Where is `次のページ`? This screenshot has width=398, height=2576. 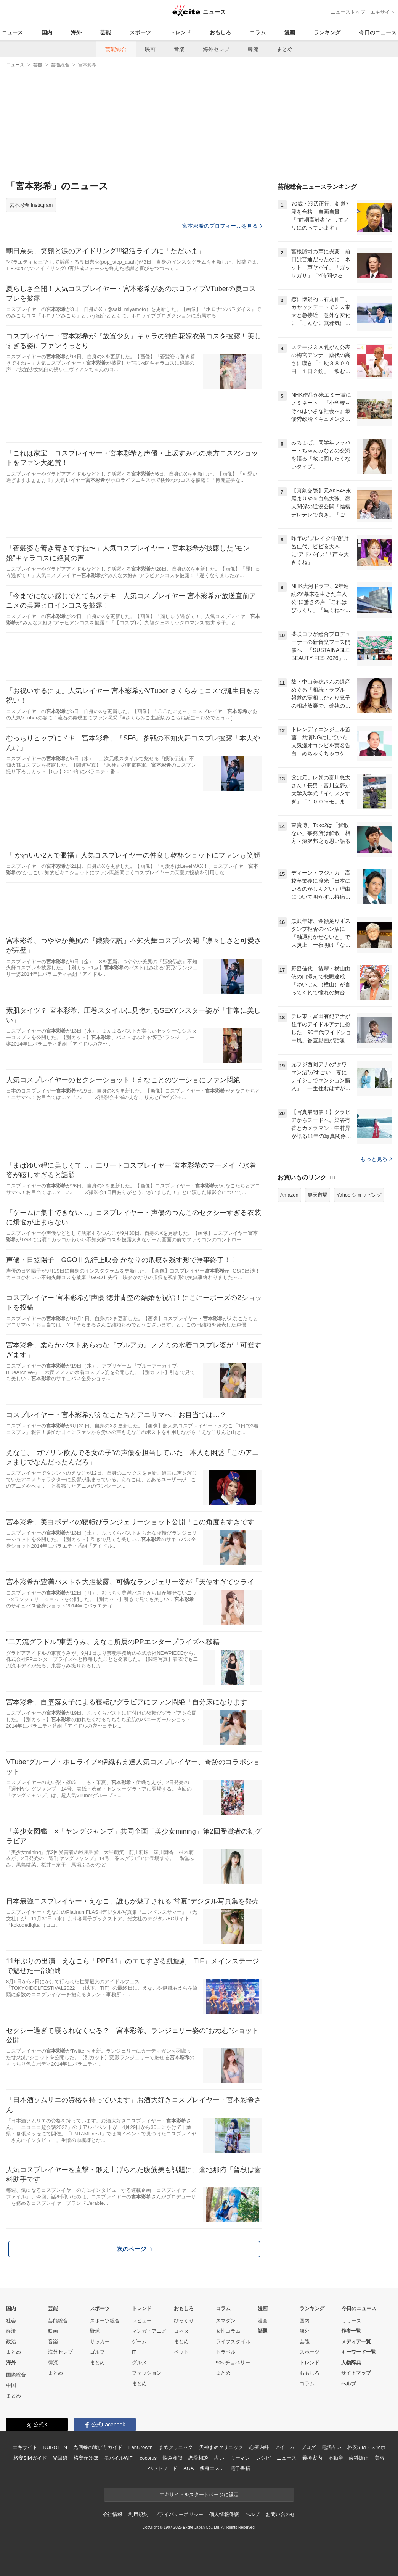 次のページ is located at coordinates (135, 2249).